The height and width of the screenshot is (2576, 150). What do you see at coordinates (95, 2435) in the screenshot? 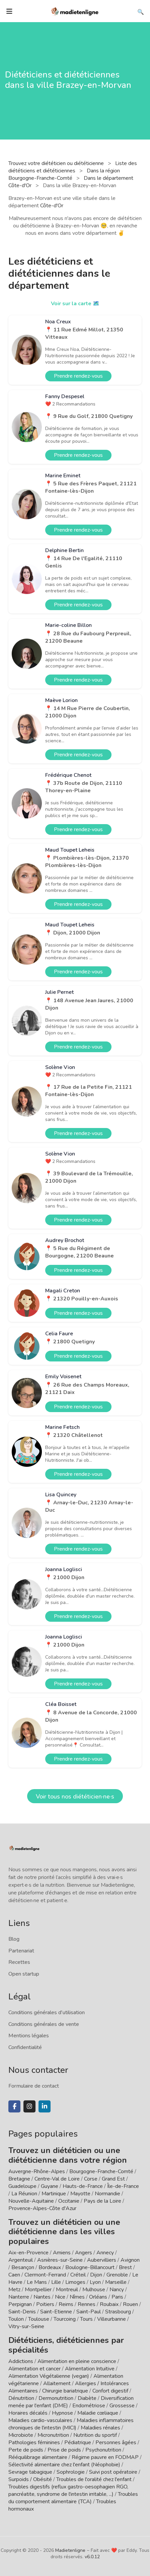
I see `Nutrition du sportif` at bounding box center [95, 2435].